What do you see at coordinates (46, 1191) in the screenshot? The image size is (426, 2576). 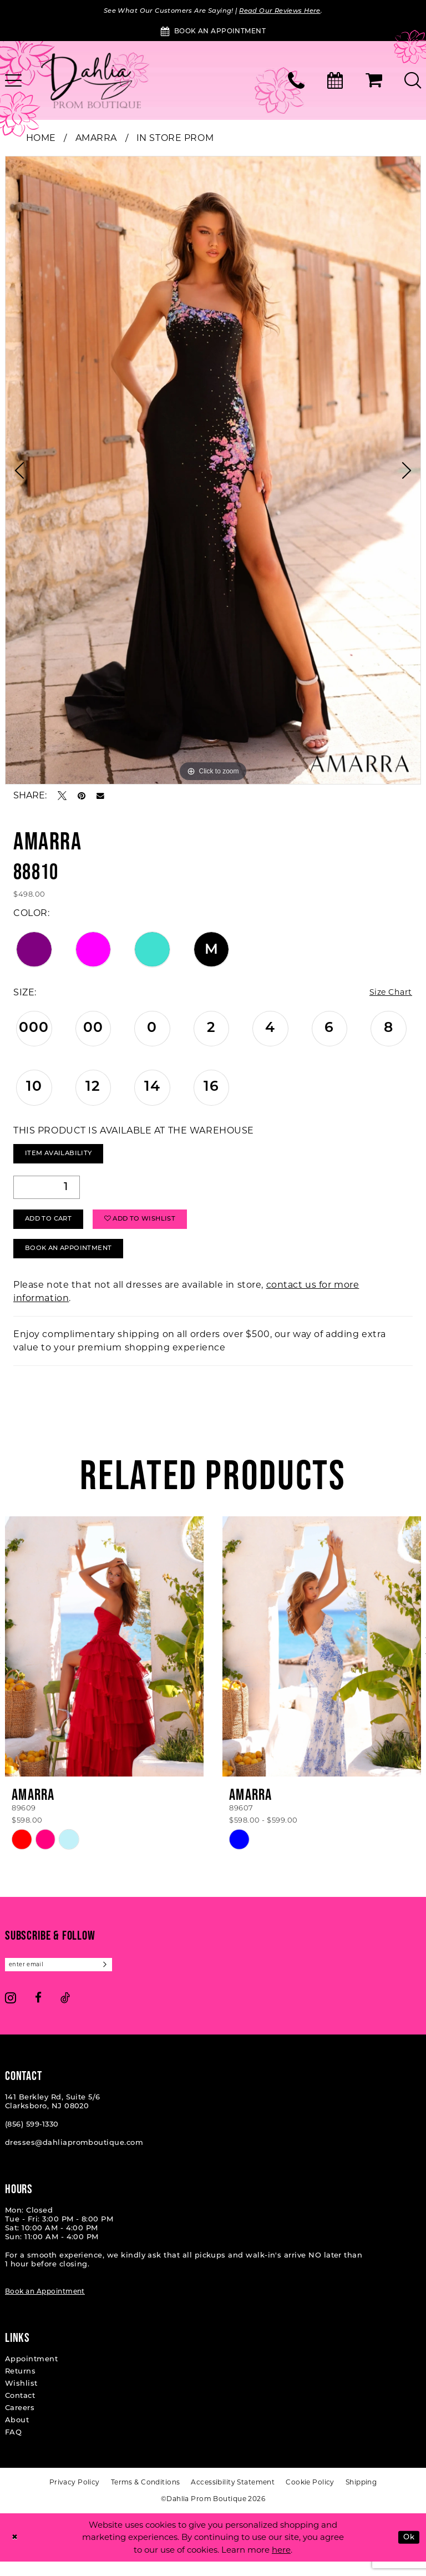 I see `[Quantity]` at bounding box center [46, 1191].